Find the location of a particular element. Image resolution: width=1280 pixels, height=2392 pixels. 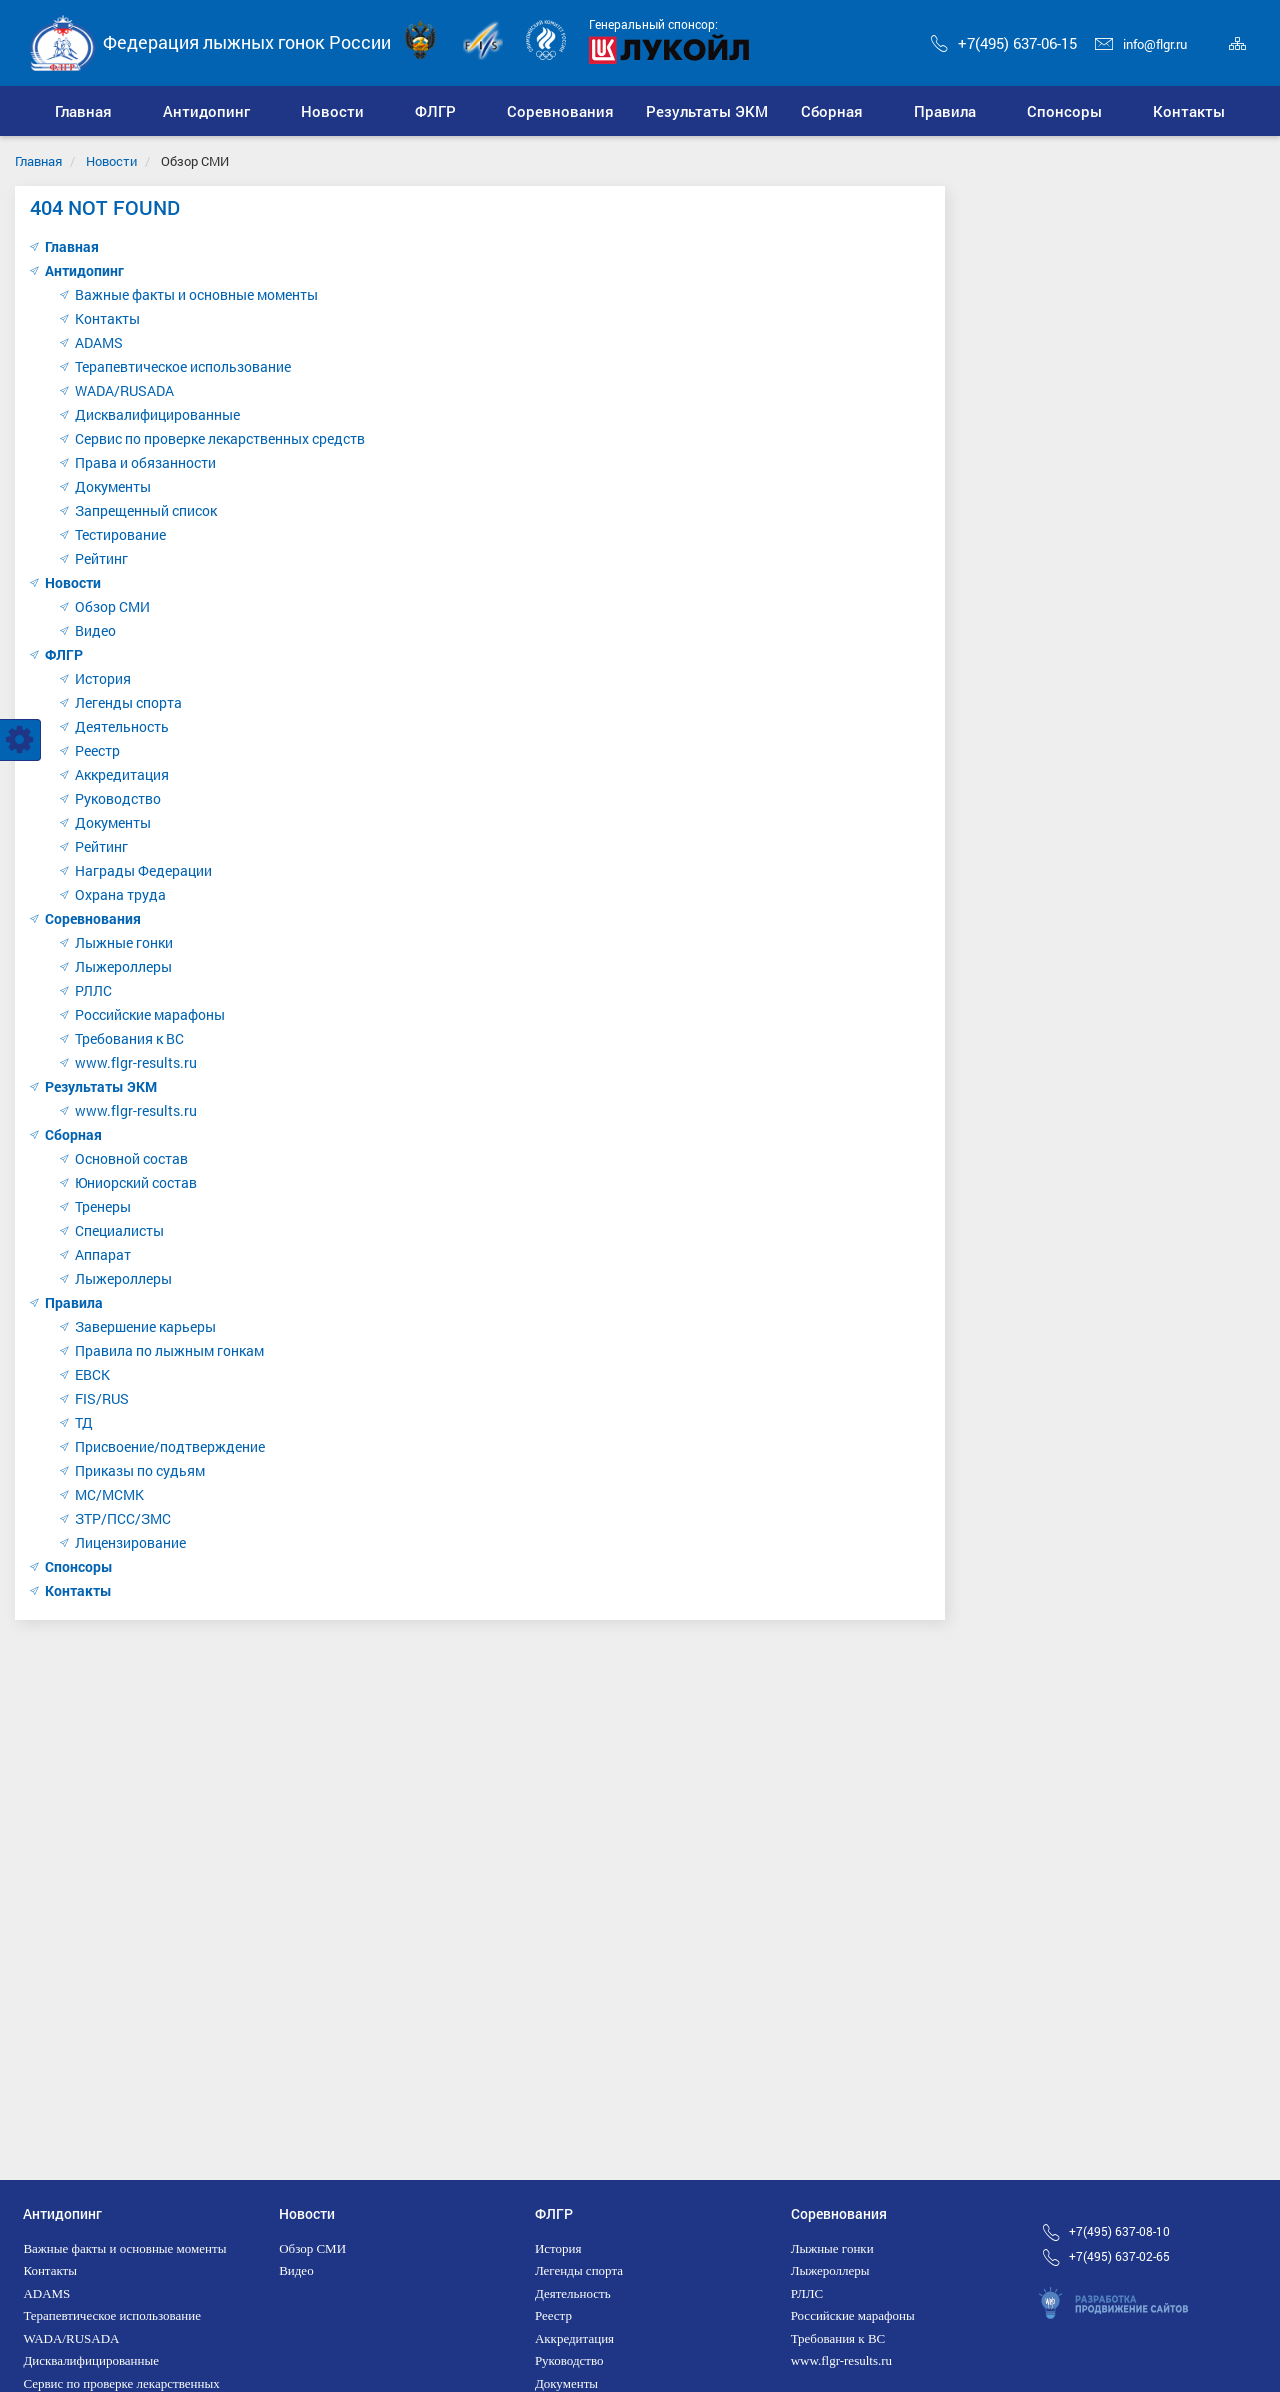

ЗТР/ПСС/ЗМС is located at coordinates (123, 1518).